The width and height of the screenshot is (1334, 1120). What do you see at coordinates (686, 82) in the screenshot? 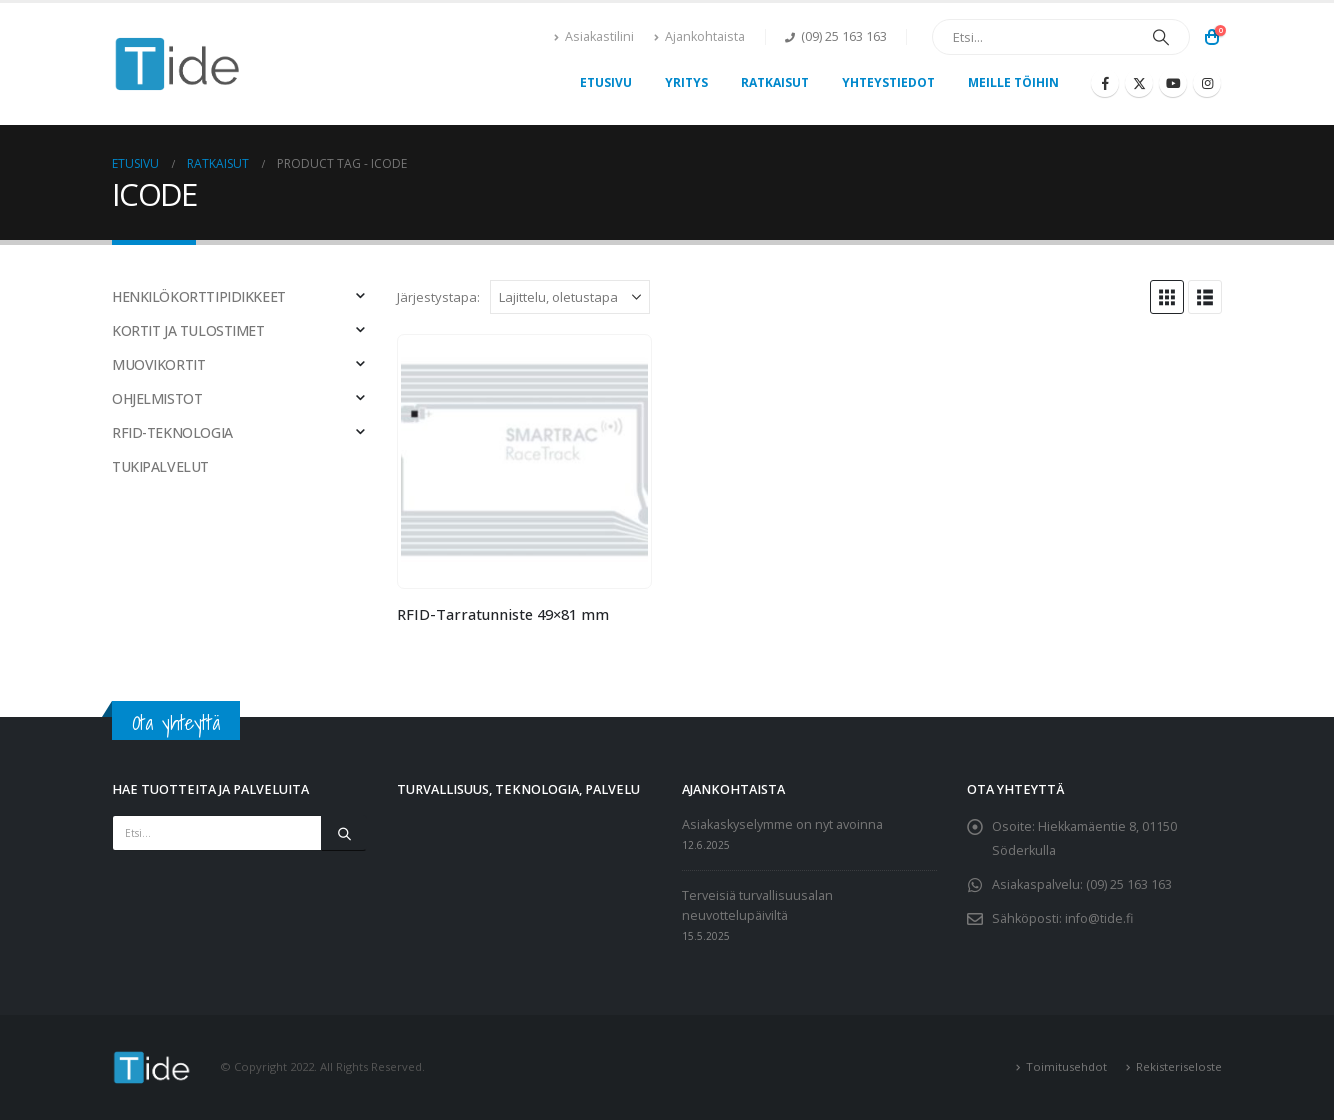
I see `Yritys` at bounding box center [686, 82].